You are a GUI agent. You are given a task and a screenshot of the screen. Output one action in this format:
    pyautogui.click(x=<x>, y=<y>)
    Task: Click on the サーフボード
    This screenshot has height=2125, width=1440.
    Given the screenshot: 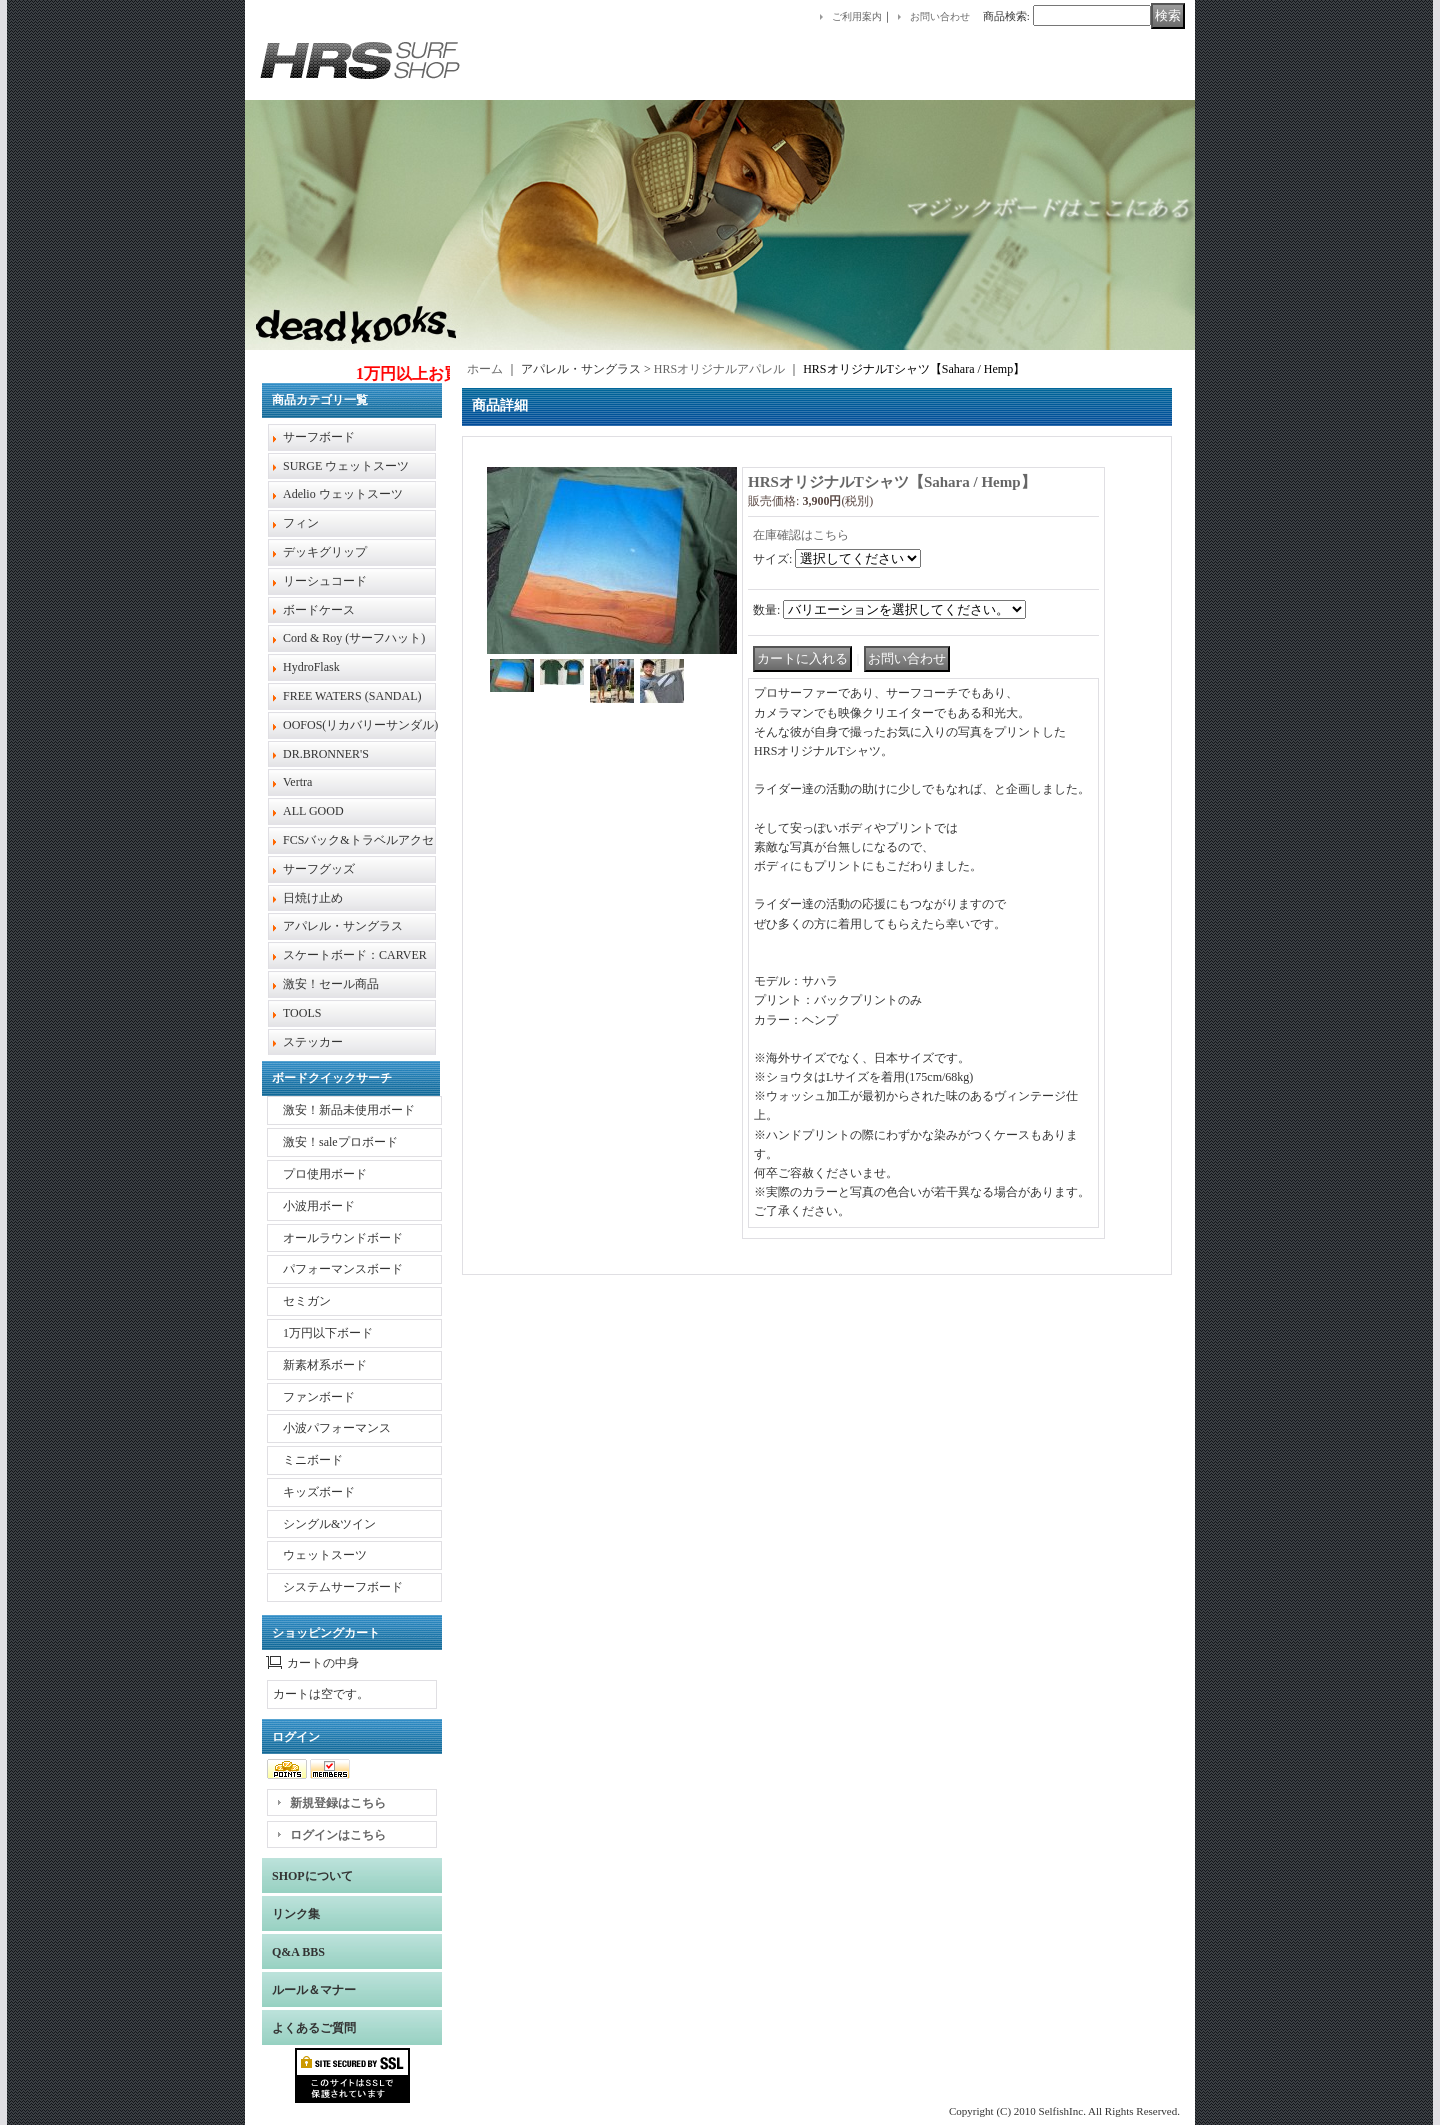 What is the action you would take?
    pyautogui.click(x=319, y=437)
    